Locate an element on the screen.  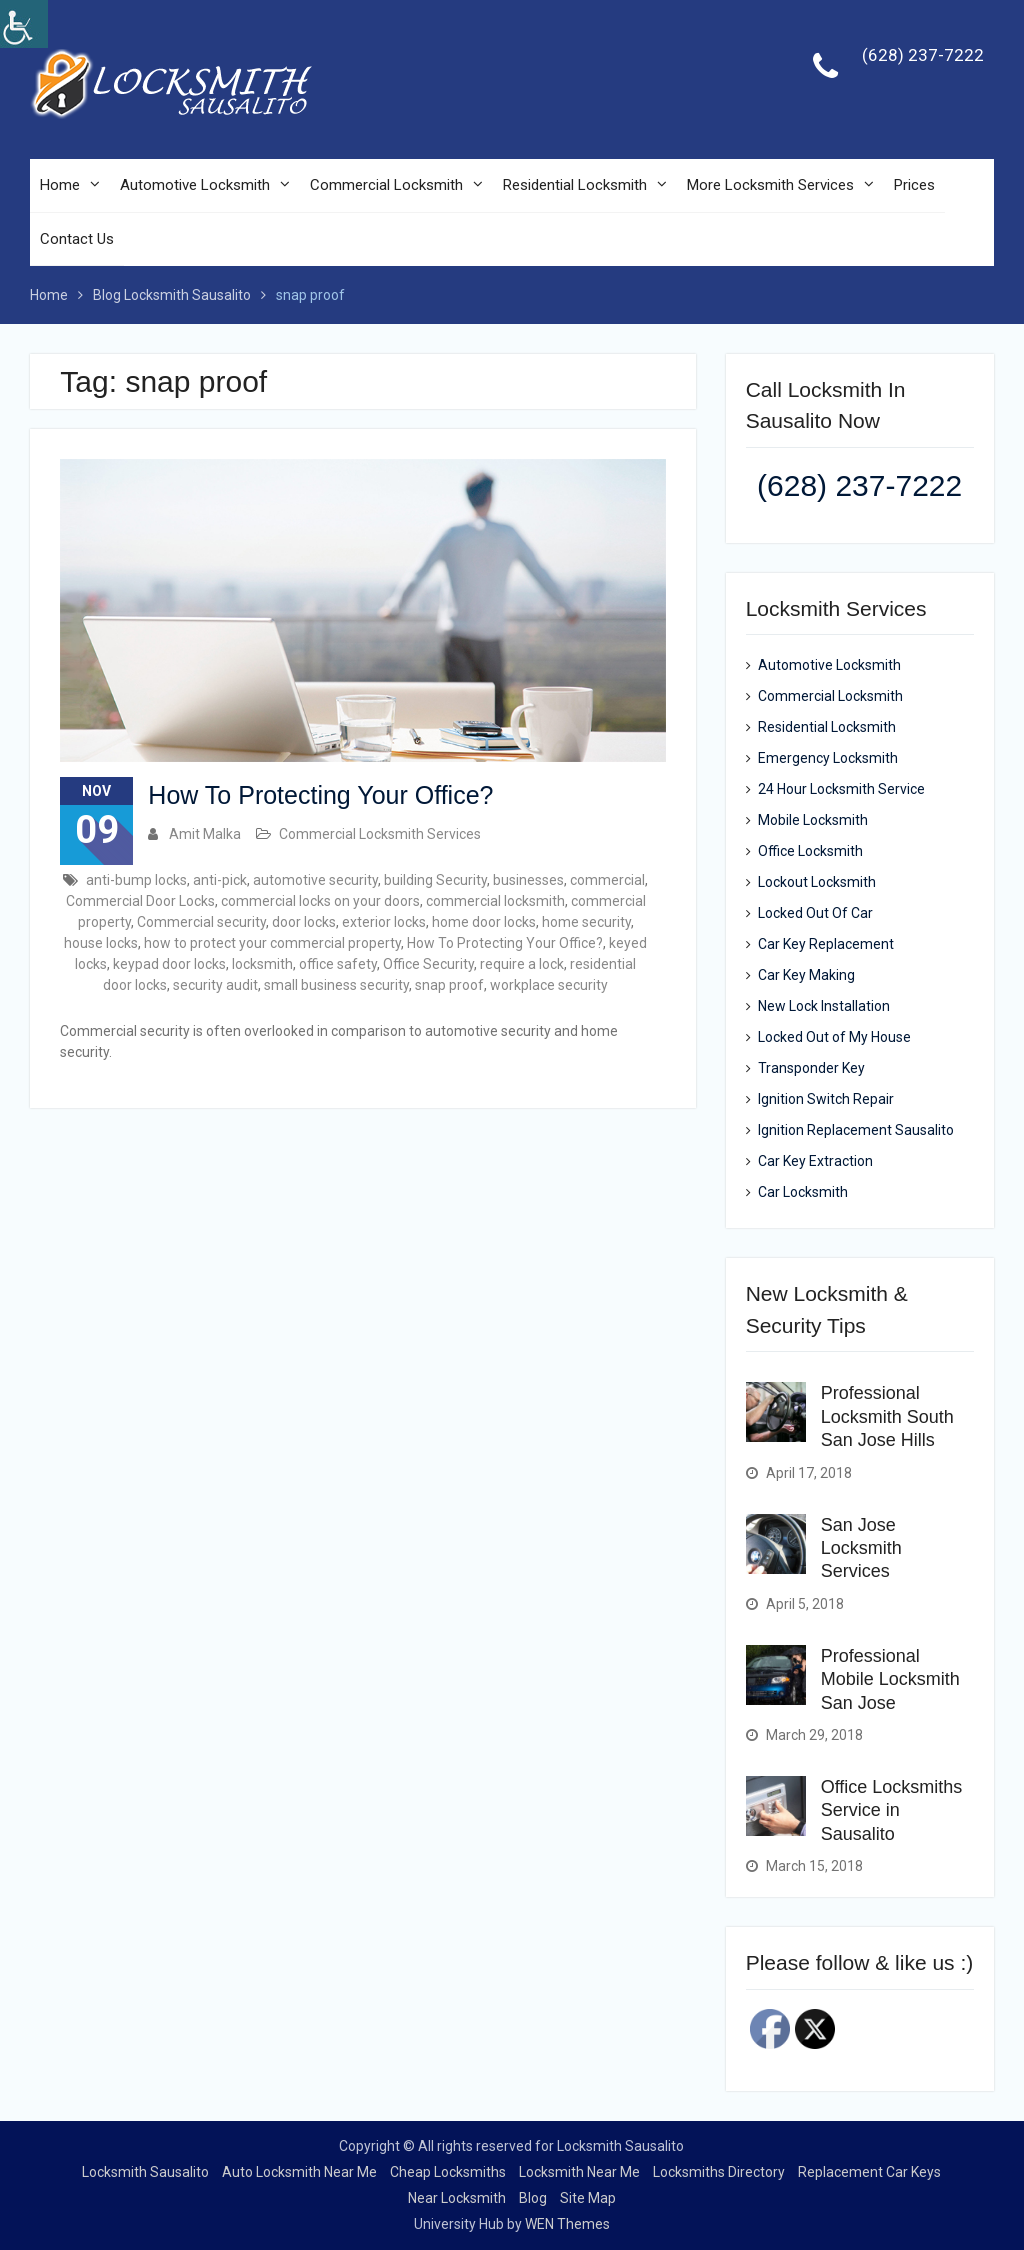
San Jose Locksmith Services [link] is located at coordinates (861, 1548).